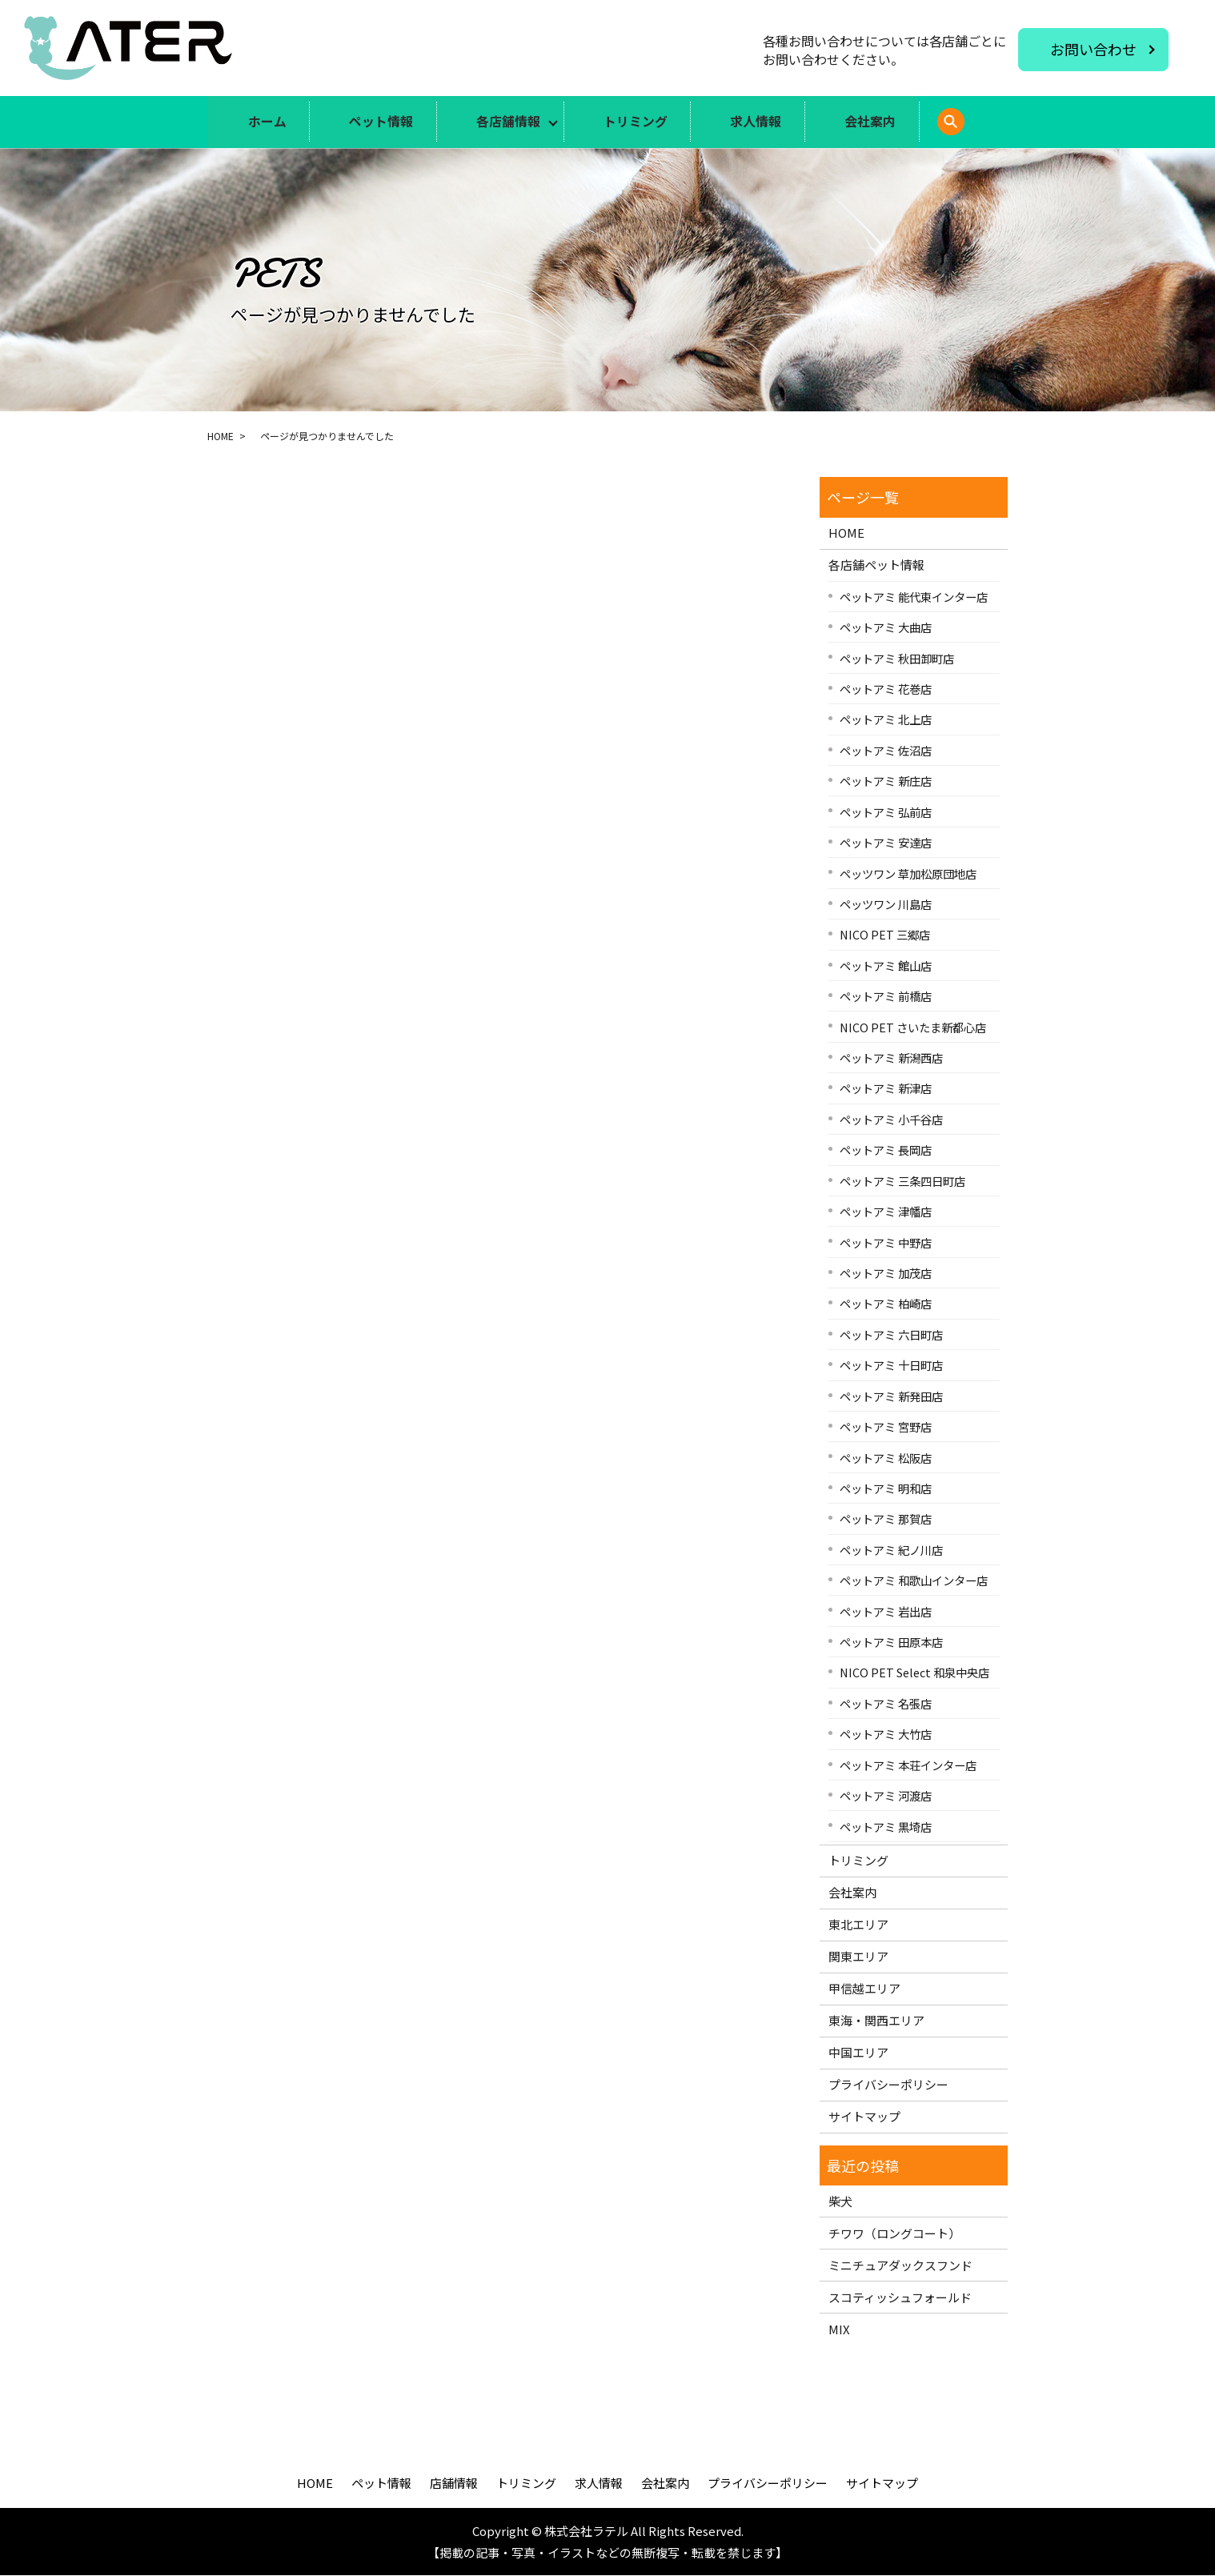 Image resolution: width=1215 pixels, height=2576 pixels. Describe the element at coordinates (886, 1304) in the screenshot. I see `ペットアミ 柏崎店` at that location.